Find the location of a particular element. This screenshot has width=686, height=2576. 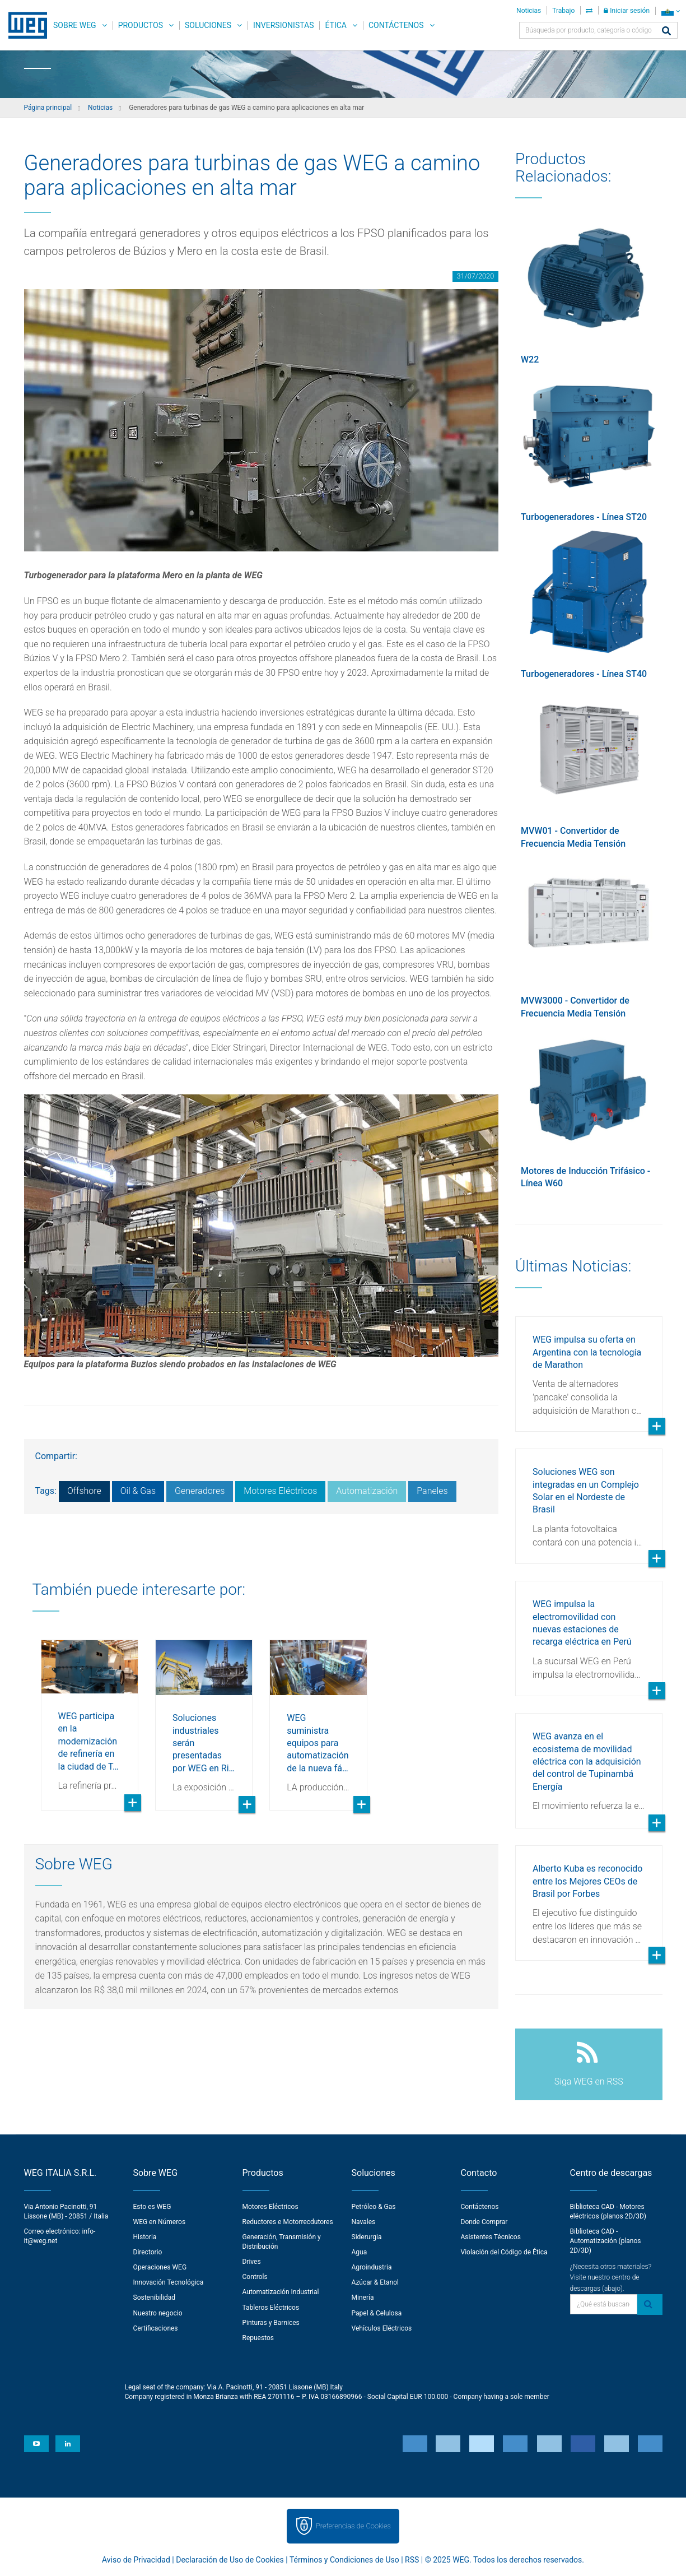

[language] is located at coordinates (670, 11).